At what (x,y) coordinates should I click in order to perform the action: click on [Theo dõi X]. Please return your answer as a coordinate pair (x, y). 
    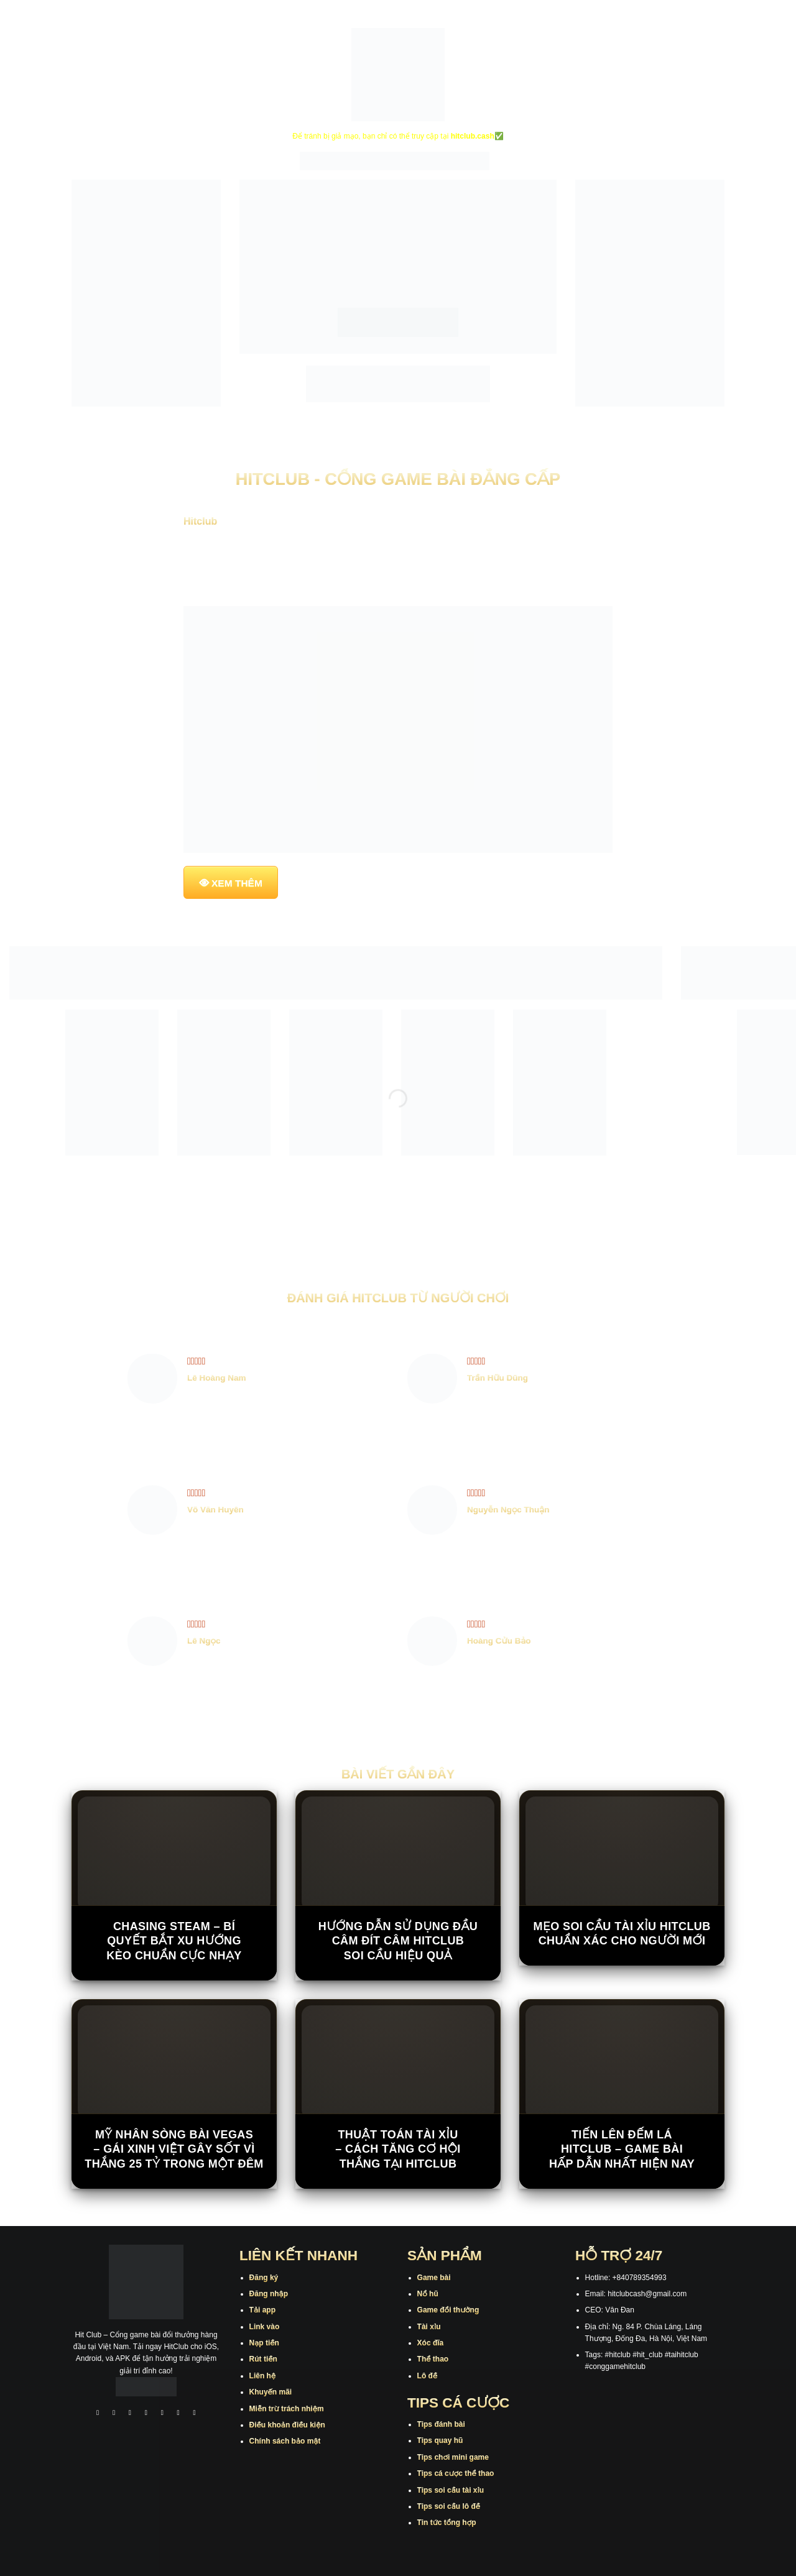
    Looking at the image, I should click on (146, 2414).